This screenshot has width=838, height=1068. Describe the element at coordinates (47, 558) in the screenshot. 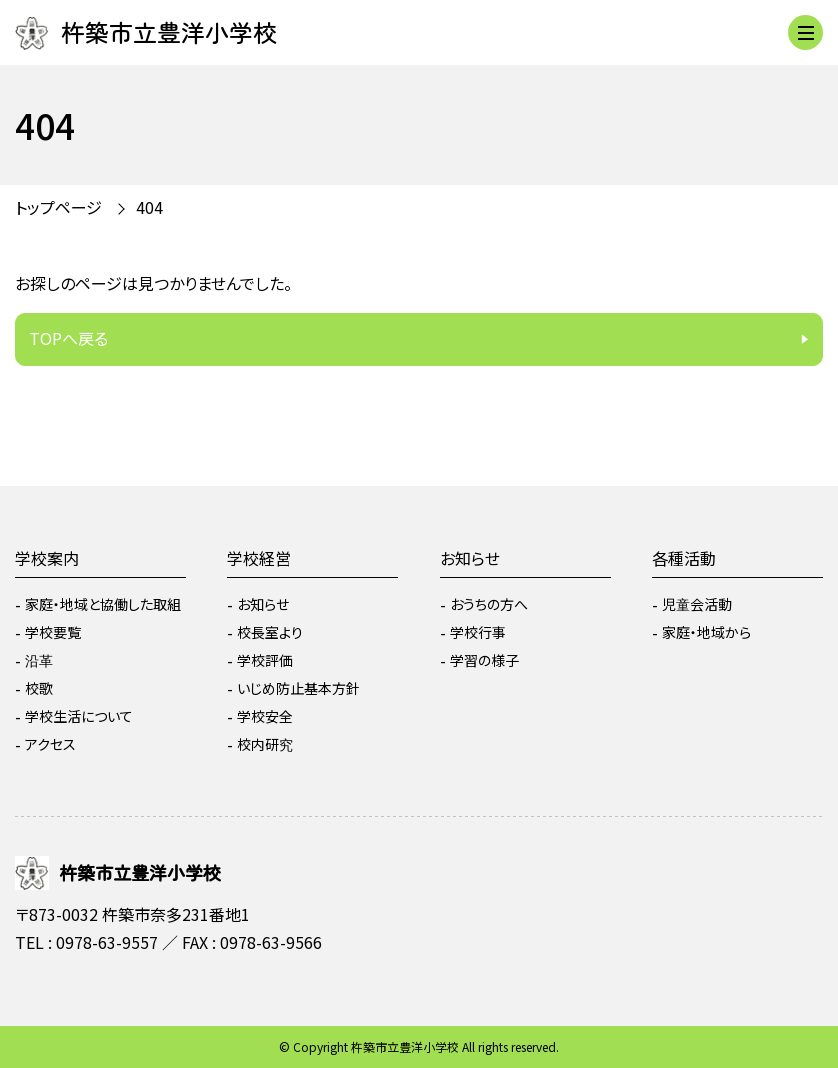

I see `学校案内` at that location.